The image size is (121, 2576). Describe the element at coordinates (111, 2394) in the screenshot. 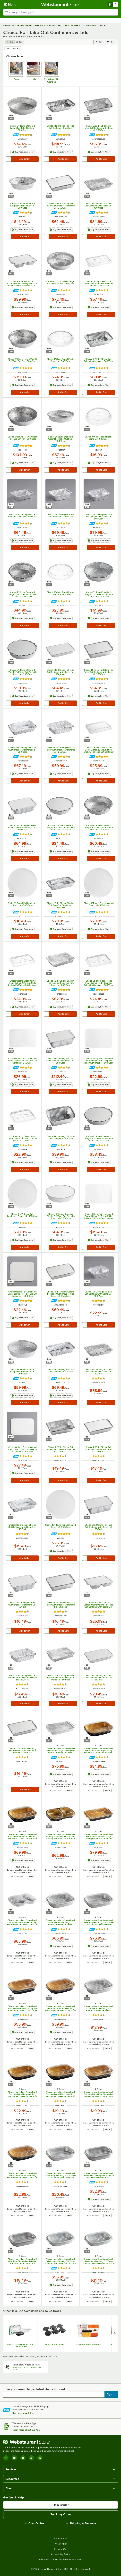

I see `Sign Up` at that location.